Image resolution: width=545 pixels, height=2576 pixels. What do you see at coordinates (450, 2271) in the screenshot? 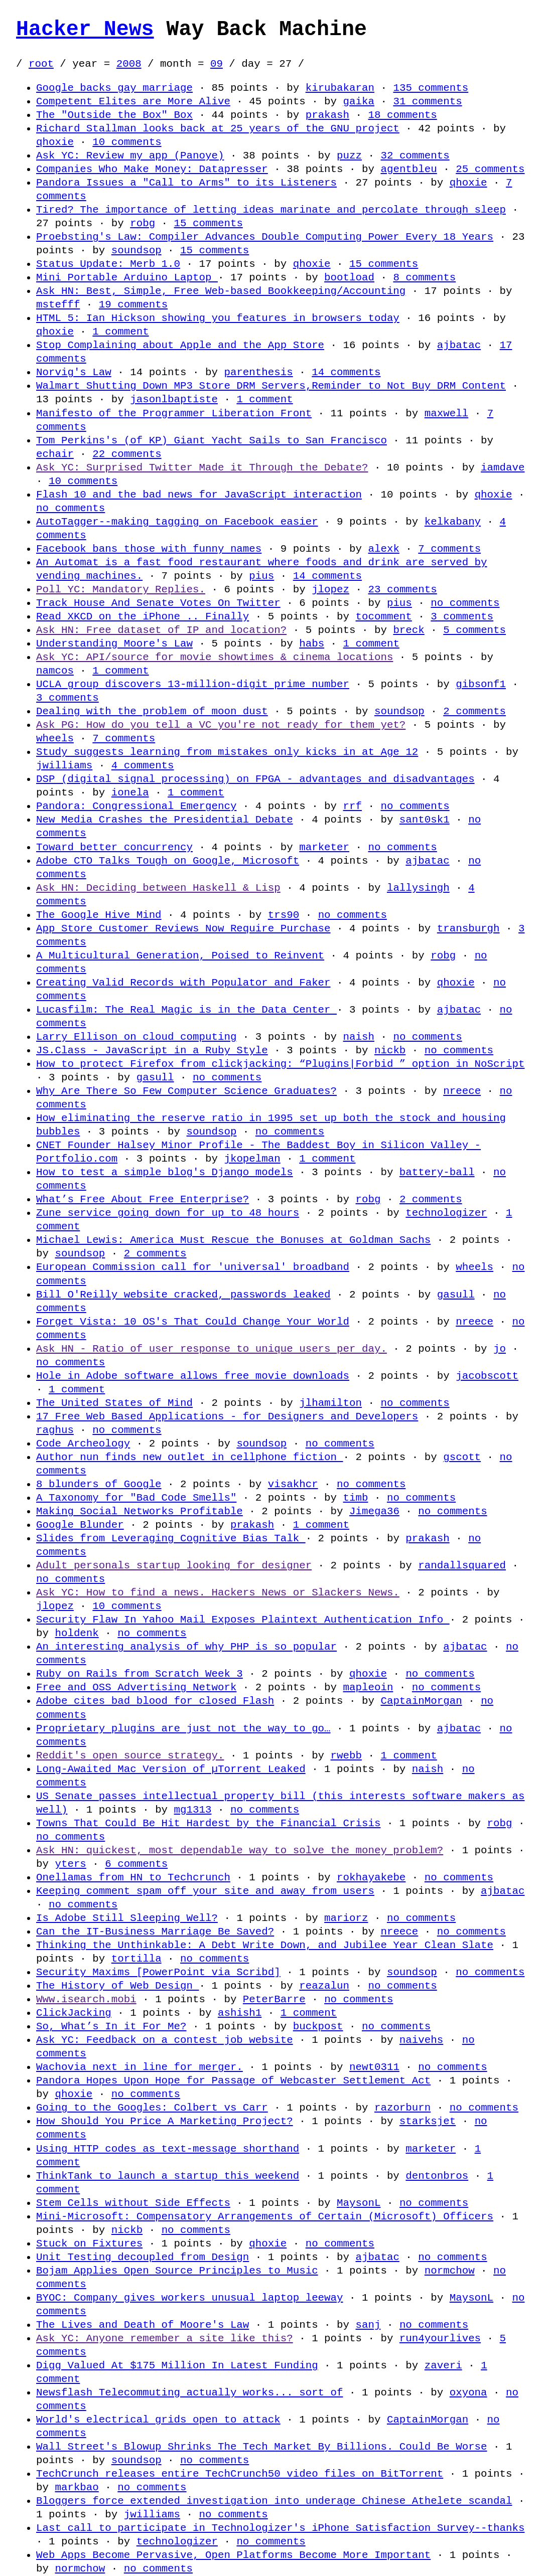
I see `normchow` at bounding box center [450, 2271].